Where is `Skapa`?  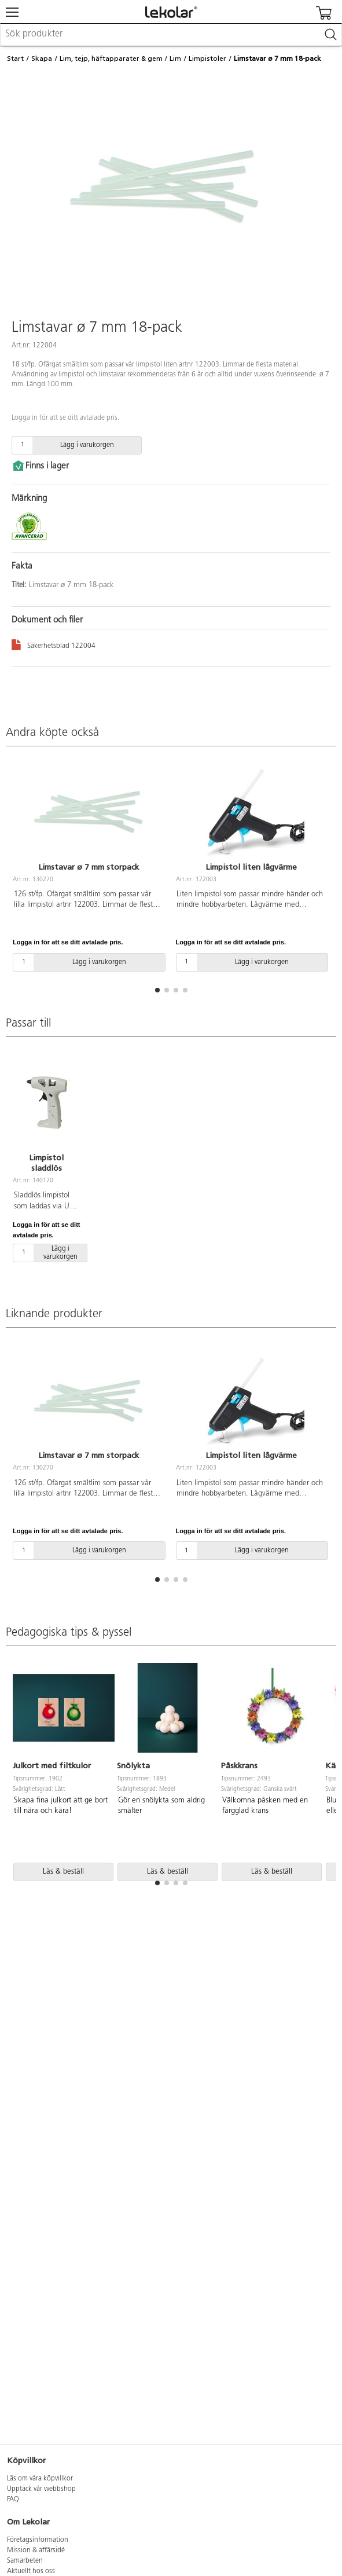 Skapa is located at coordinates (41, 58).